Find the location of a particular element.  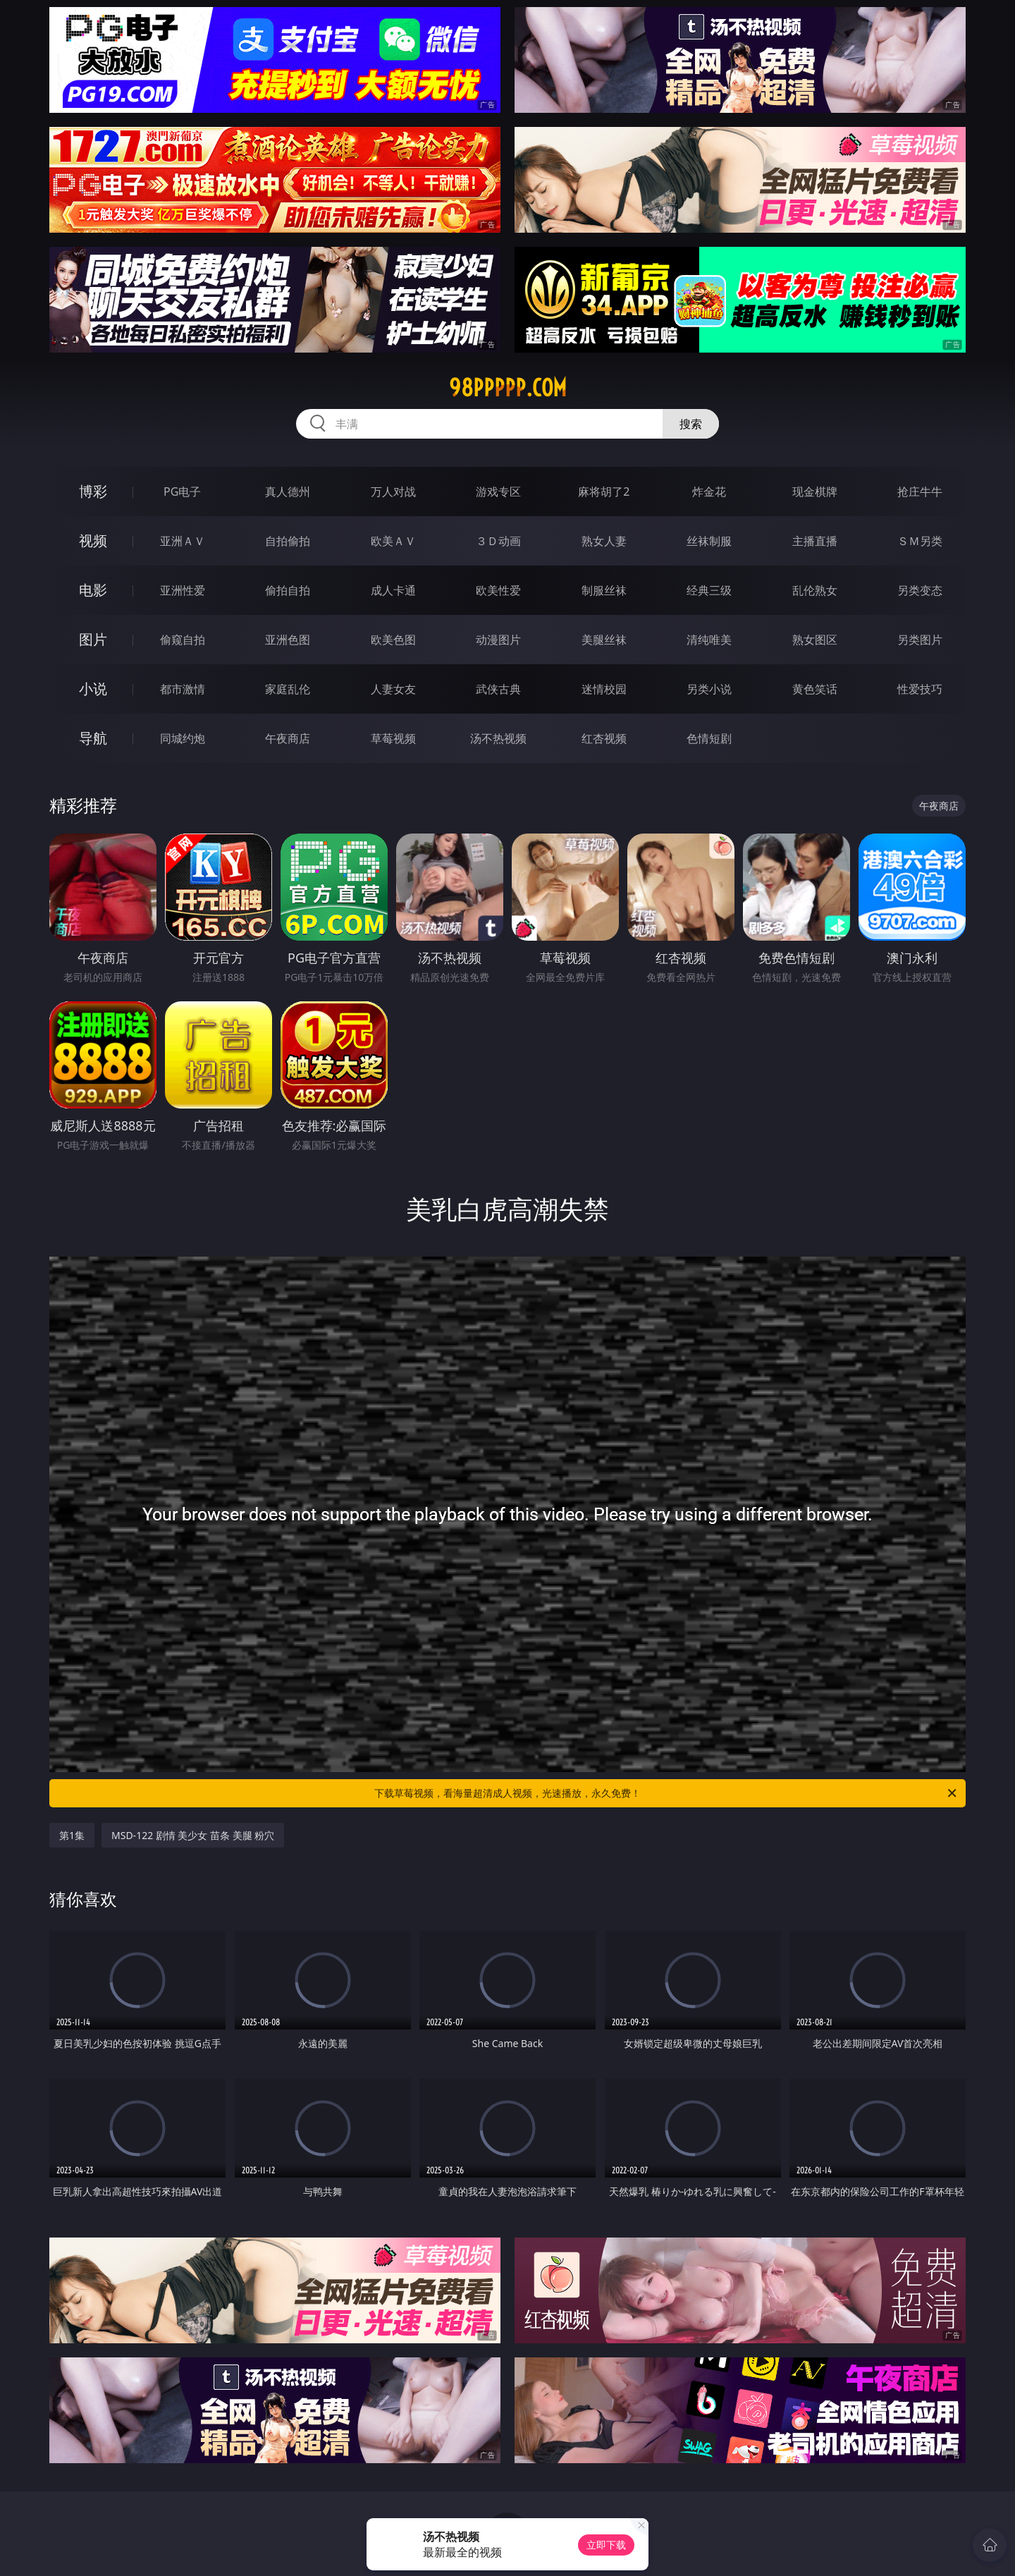

图片 is located at coordinates (93, 639).